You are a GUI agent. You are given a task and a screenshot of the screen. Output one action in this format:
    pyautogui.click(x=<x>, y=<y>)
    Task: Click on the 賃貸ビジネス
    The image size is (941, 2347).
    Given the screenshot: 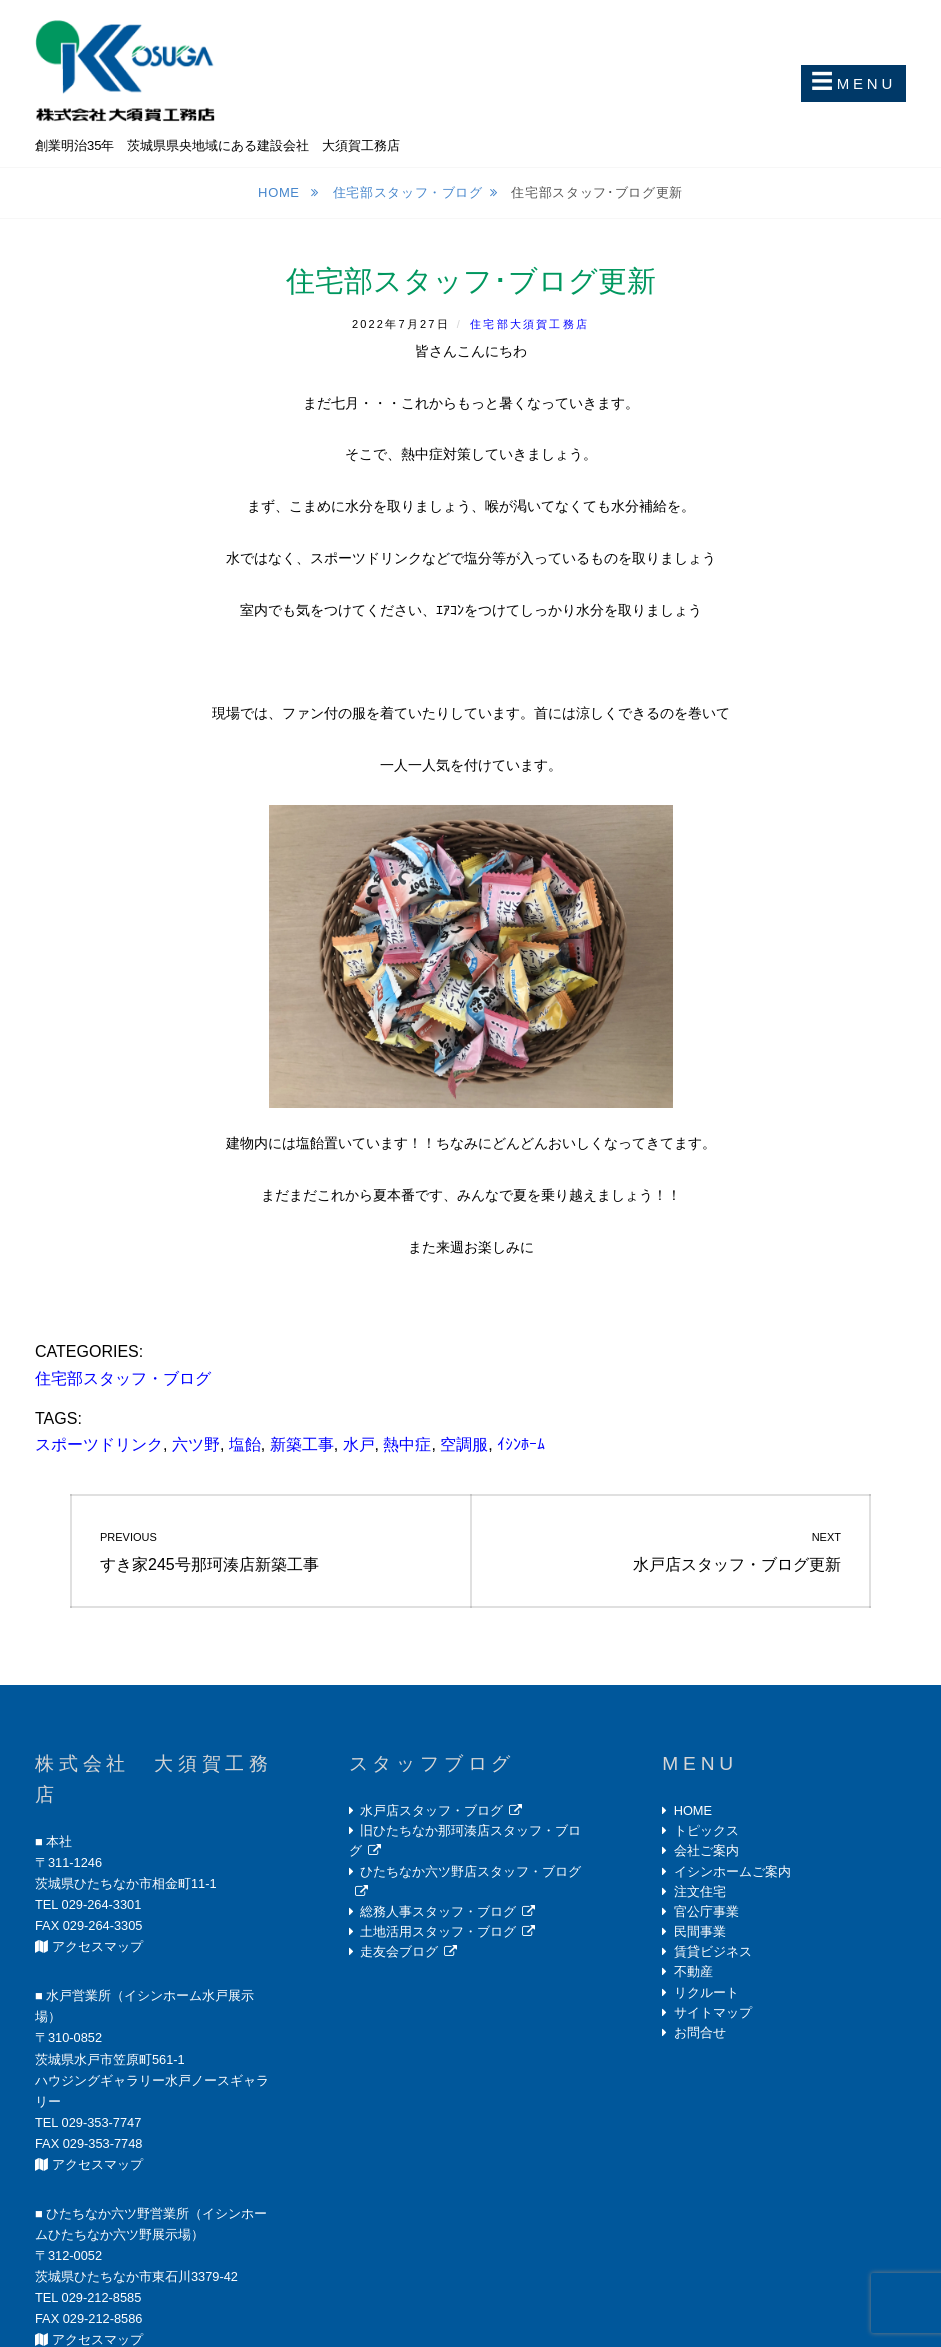 What is the action you would take?
    pyautogui.click(x=713, y=1951)
    